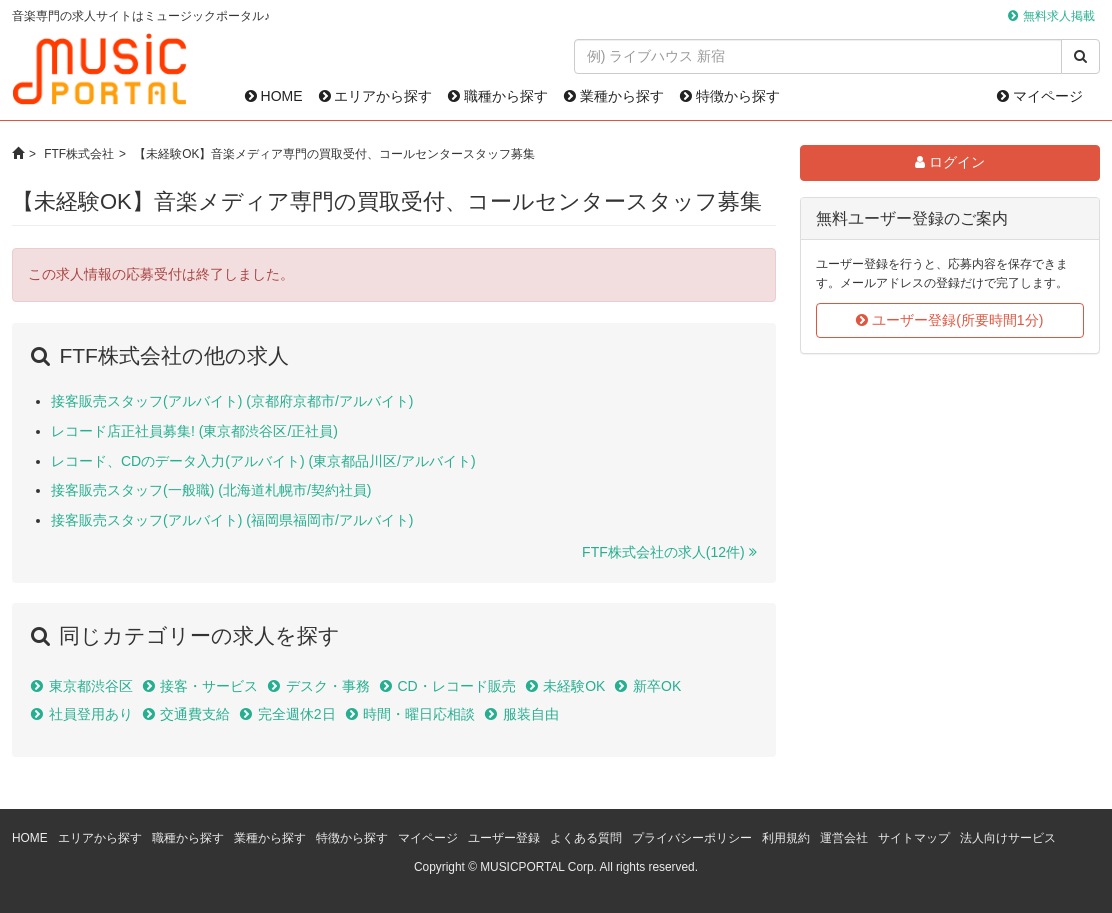  I want to click on 交通費支給, so click(195, 714).